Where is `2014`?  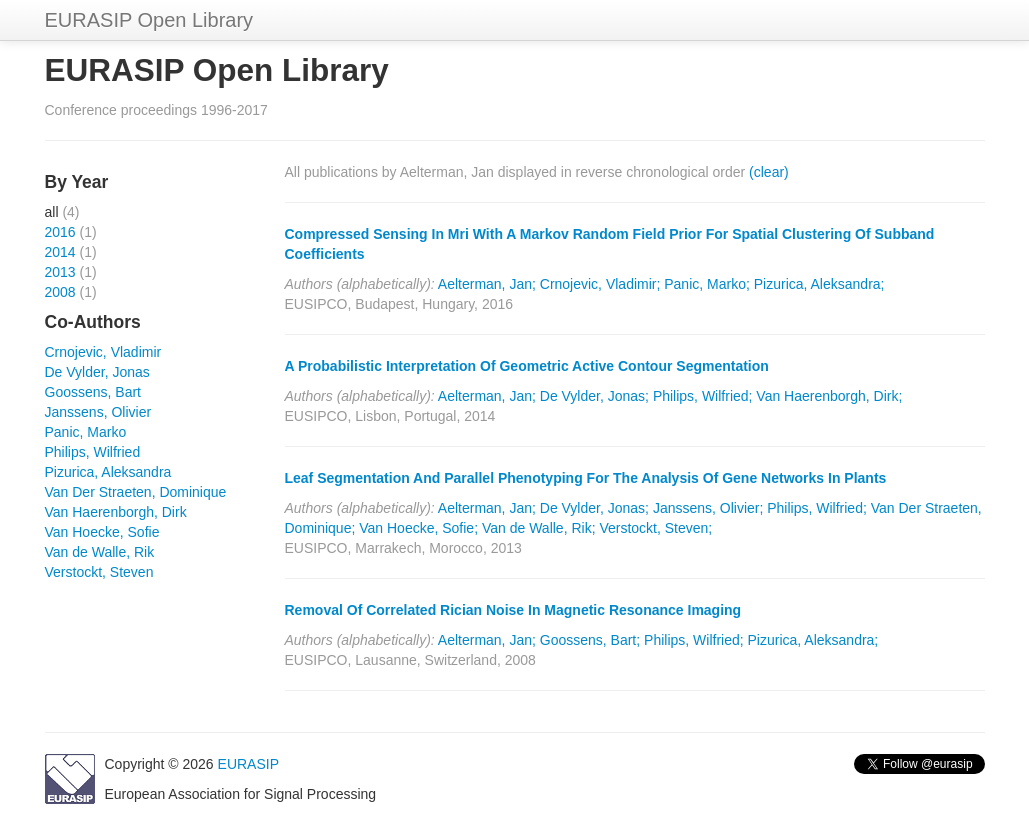
2014 is located at coordinates (60, 252).